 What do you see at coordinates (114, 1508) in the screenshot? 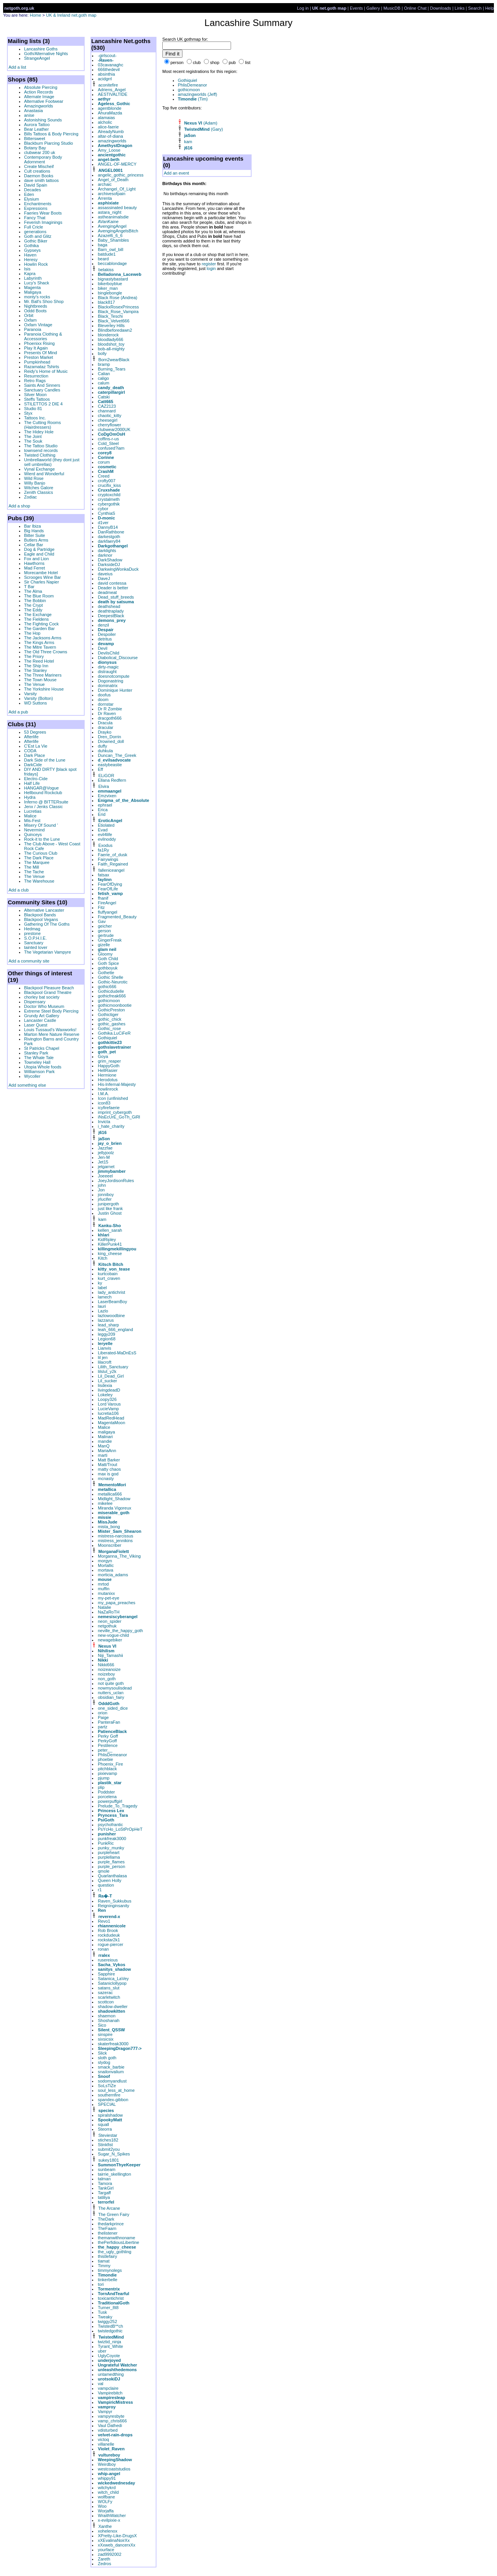
I see `Miranda Vigoreux` at bounding box center [114, 1508].